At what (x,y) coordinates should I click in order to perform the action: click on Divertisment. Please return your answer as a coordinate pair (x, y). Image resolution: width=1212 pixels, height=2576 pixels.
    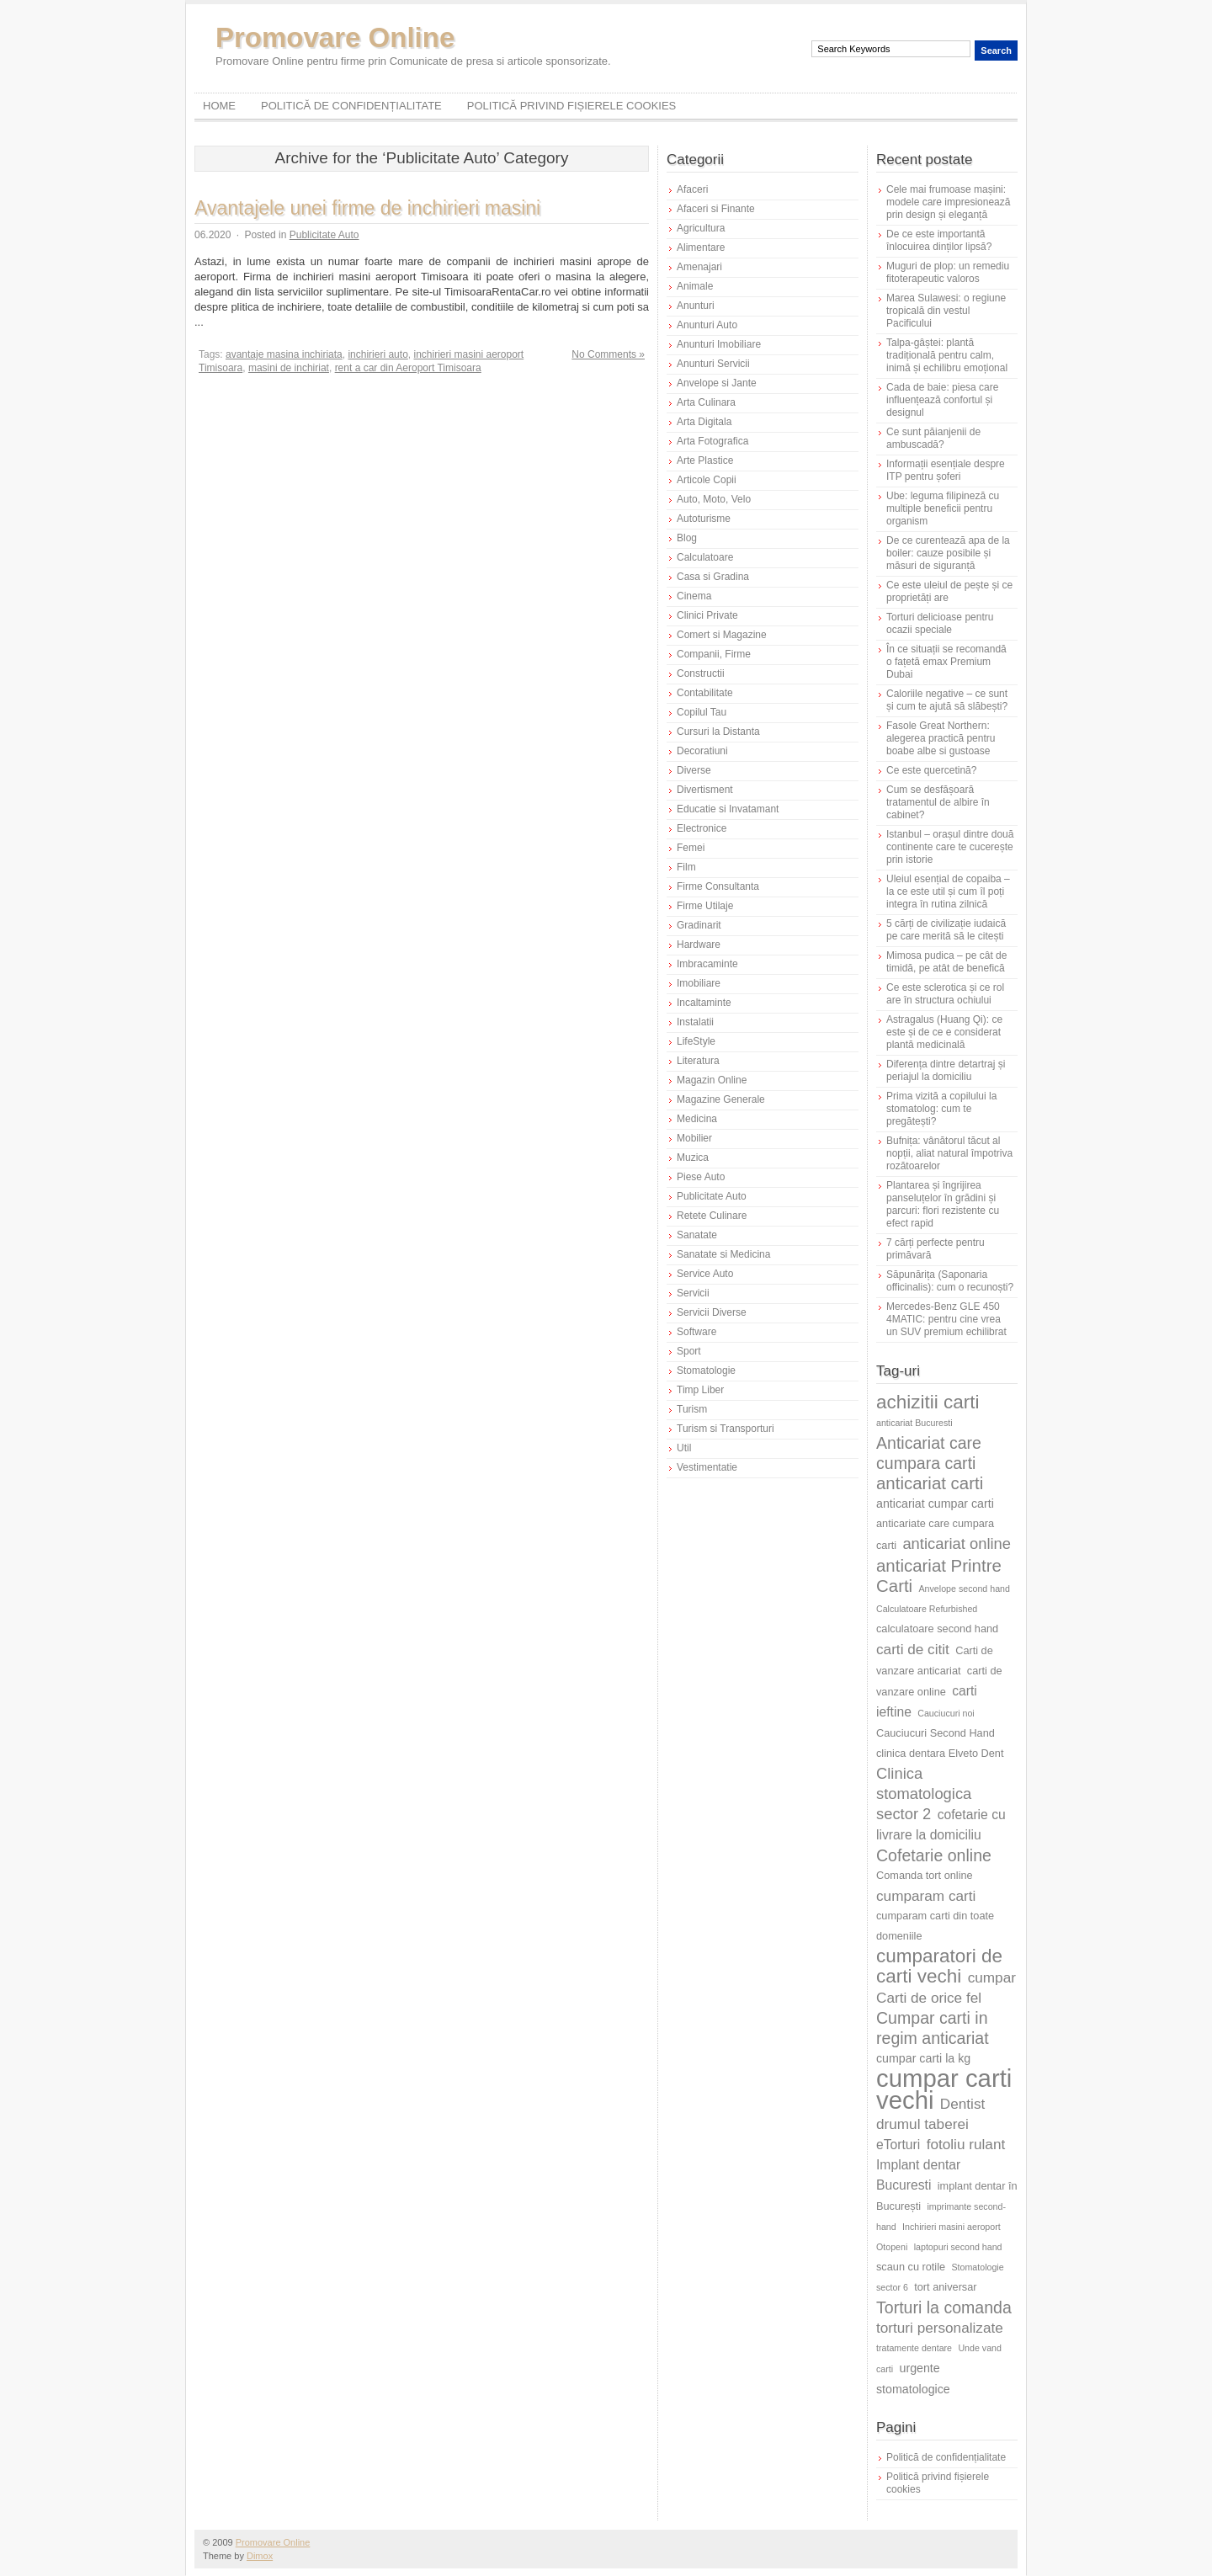
    Looking at the image, I should click on (705, 790).